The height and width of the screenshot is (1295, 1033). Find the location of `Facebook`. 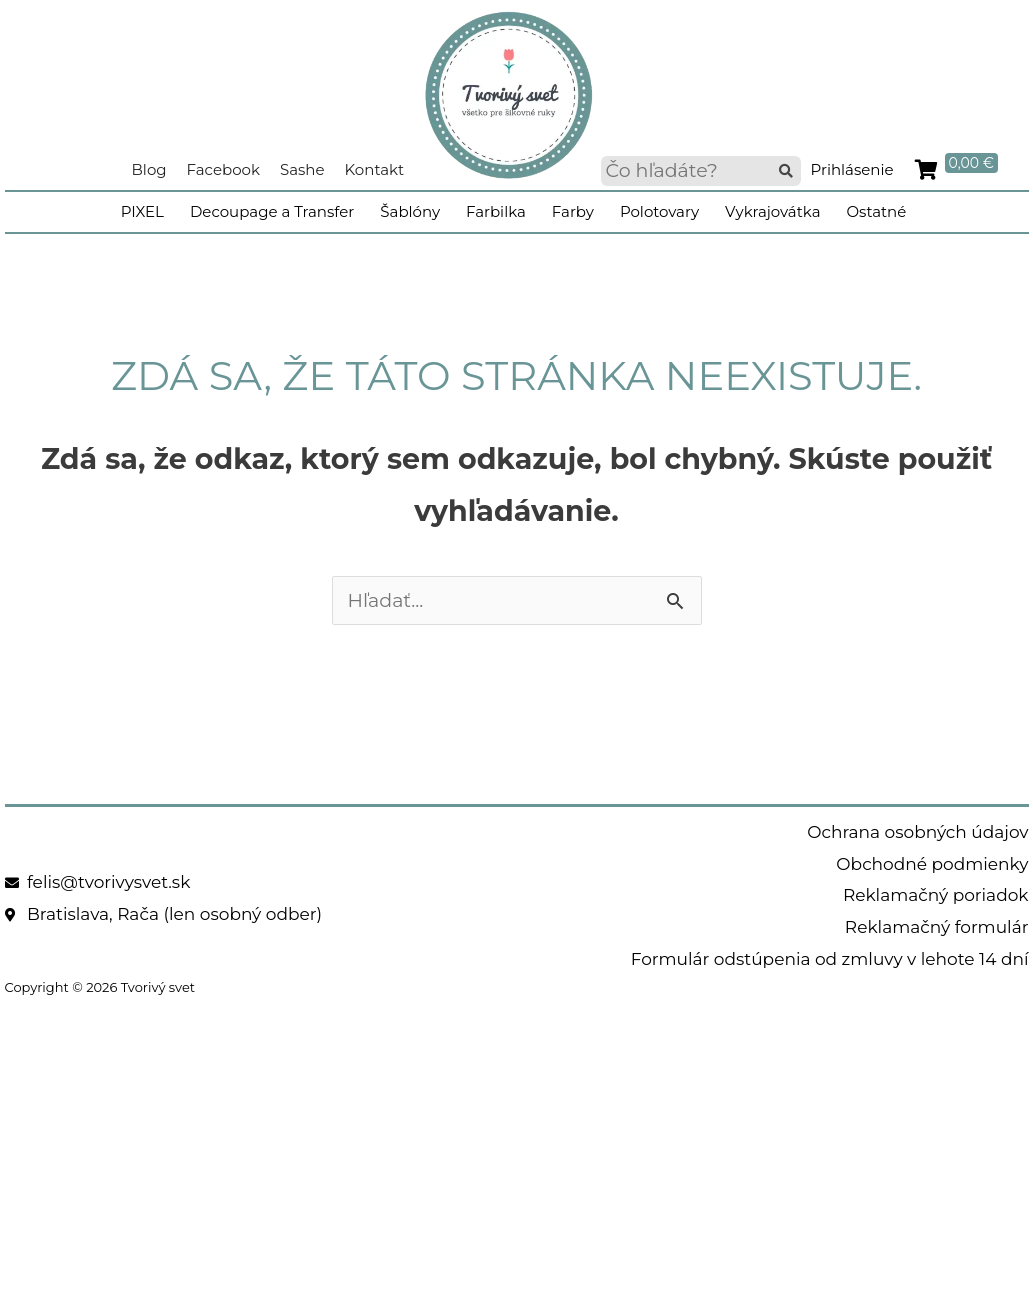

Facebook is located at coordinates (223, 169).